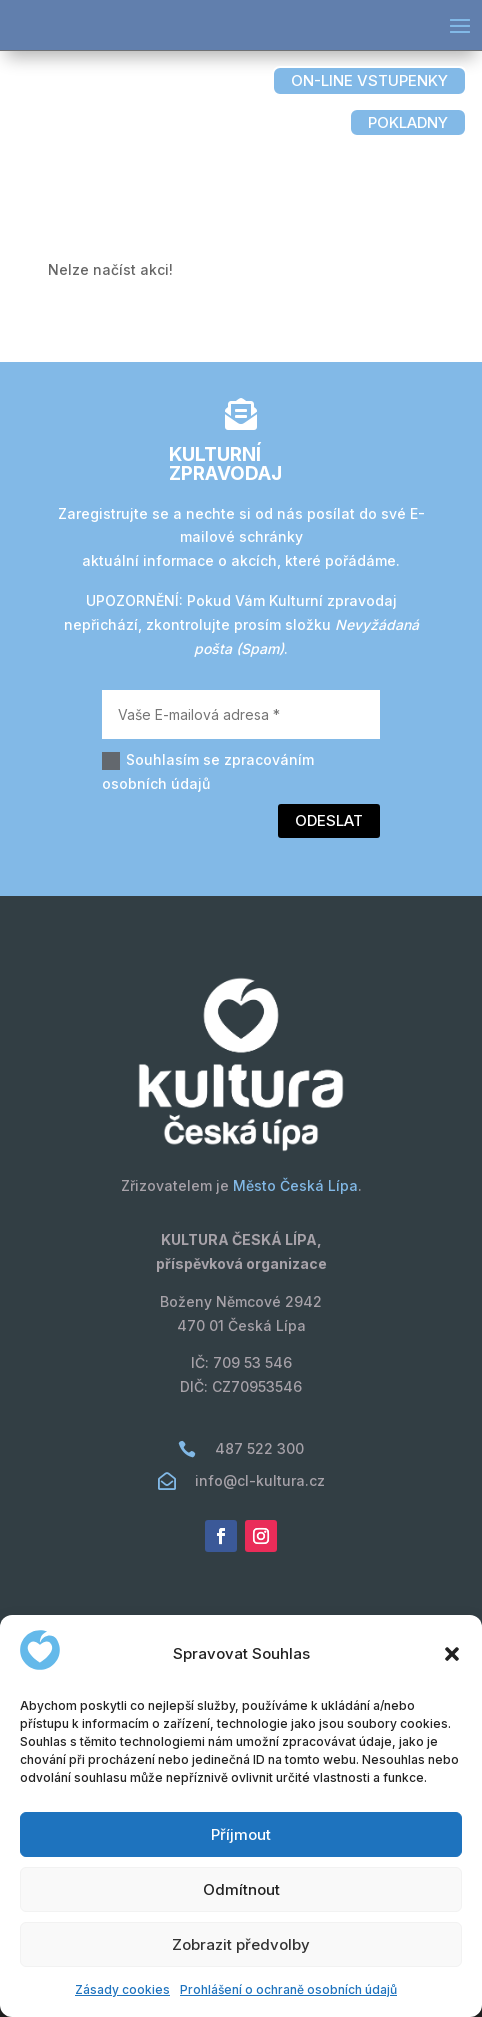 This screenshot has width=482, height=2017. Describe the element at coordinates (288, 1989) in the screenshot. I see `Prohlášení o ochraně osobních údajů` at that location.